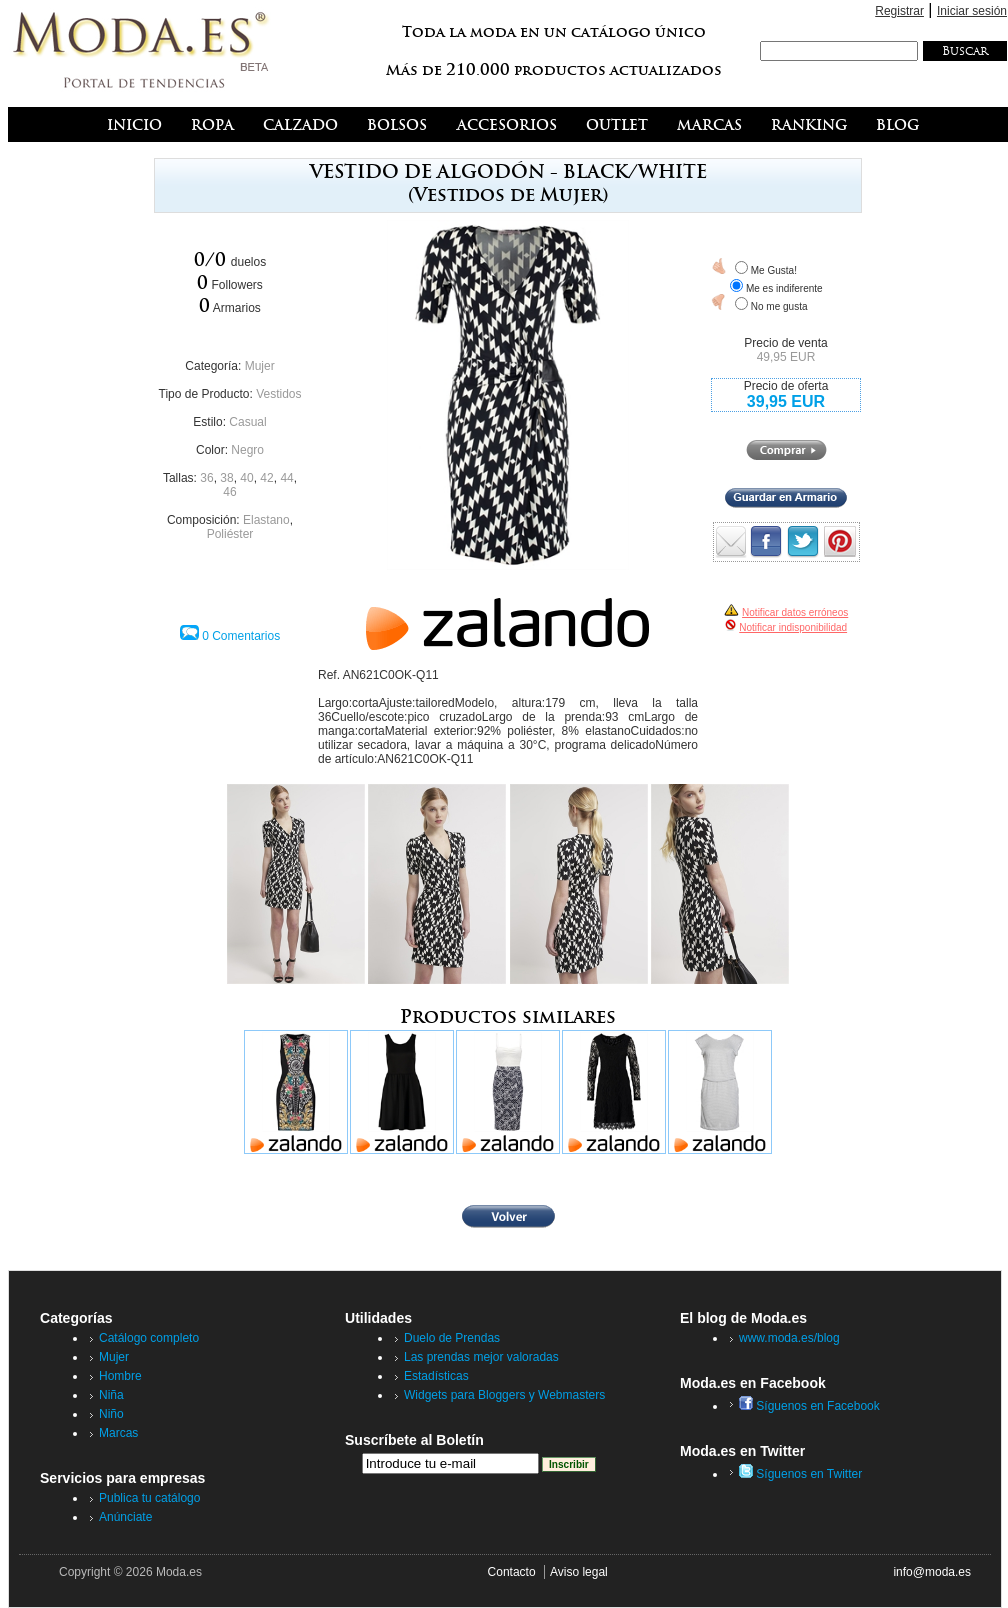 The image size is (1008, 1608). I want to click on 40, so click(246, 478).